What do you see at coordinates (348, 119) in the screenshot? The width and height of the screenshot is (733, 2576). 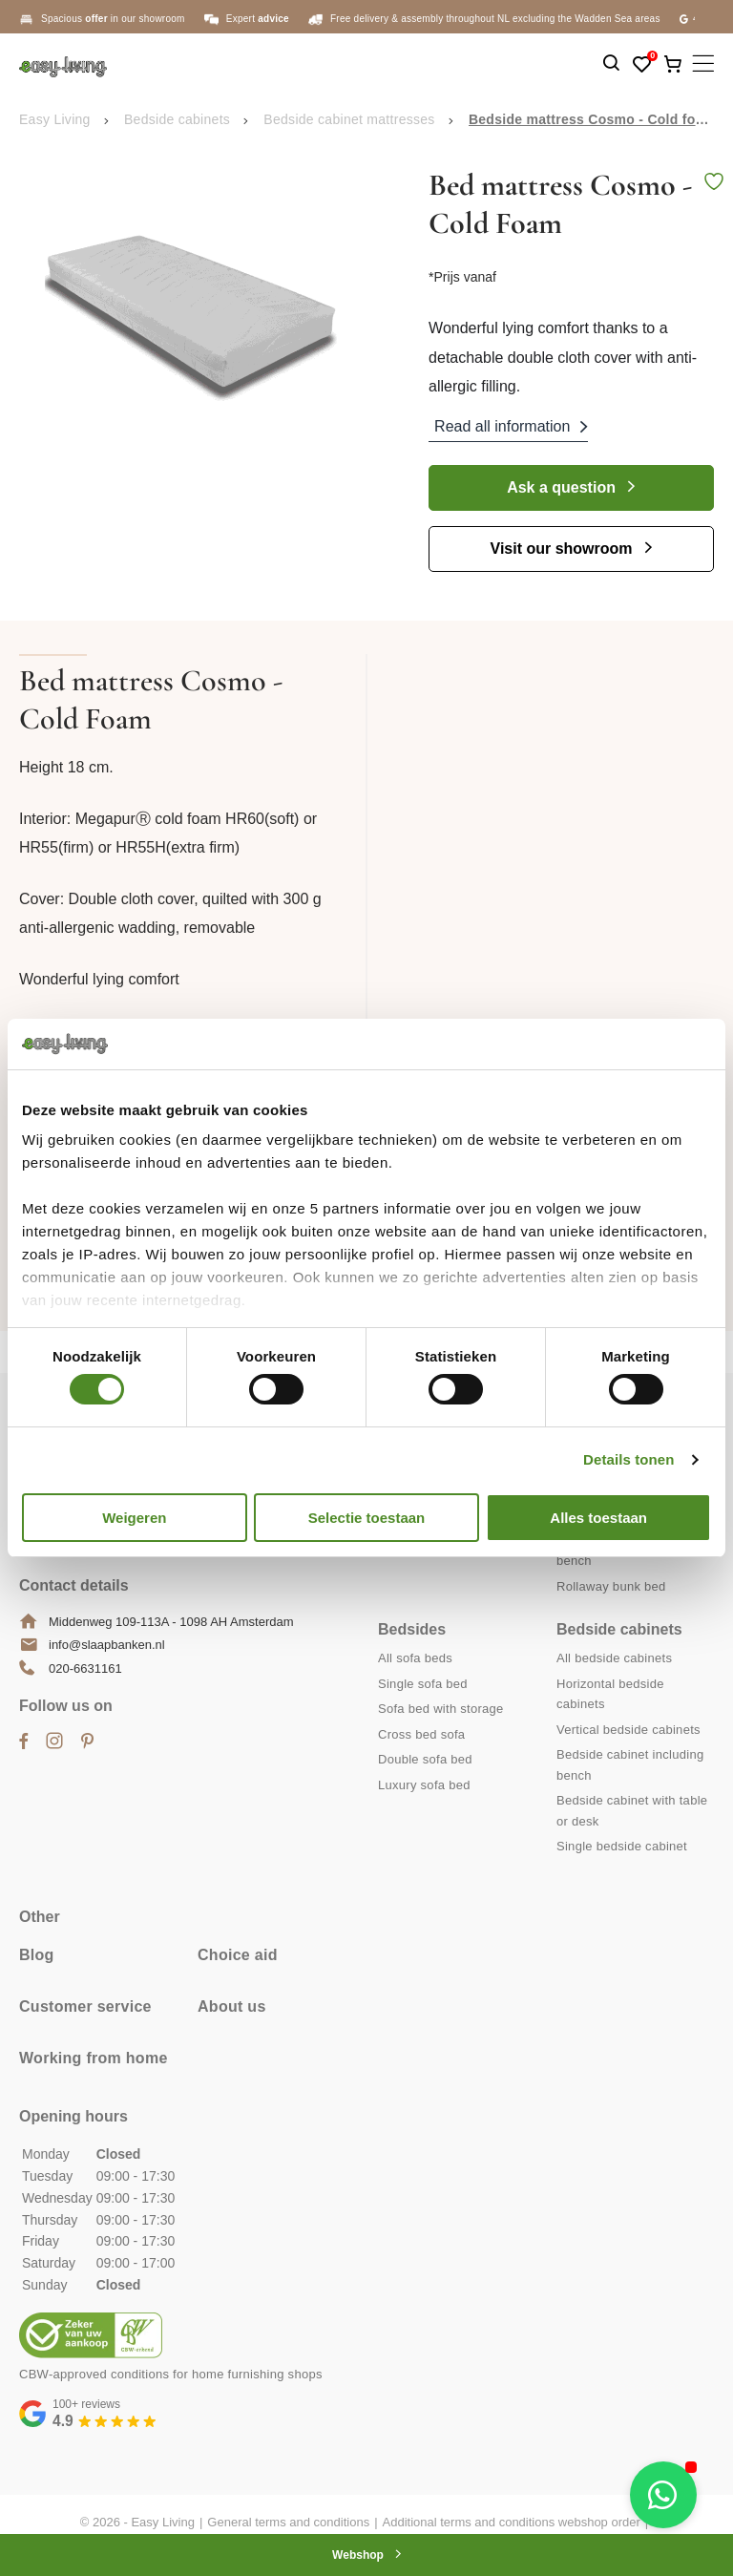 I see `Bedside cabinet mattresses` at bounding box center [348, 119].